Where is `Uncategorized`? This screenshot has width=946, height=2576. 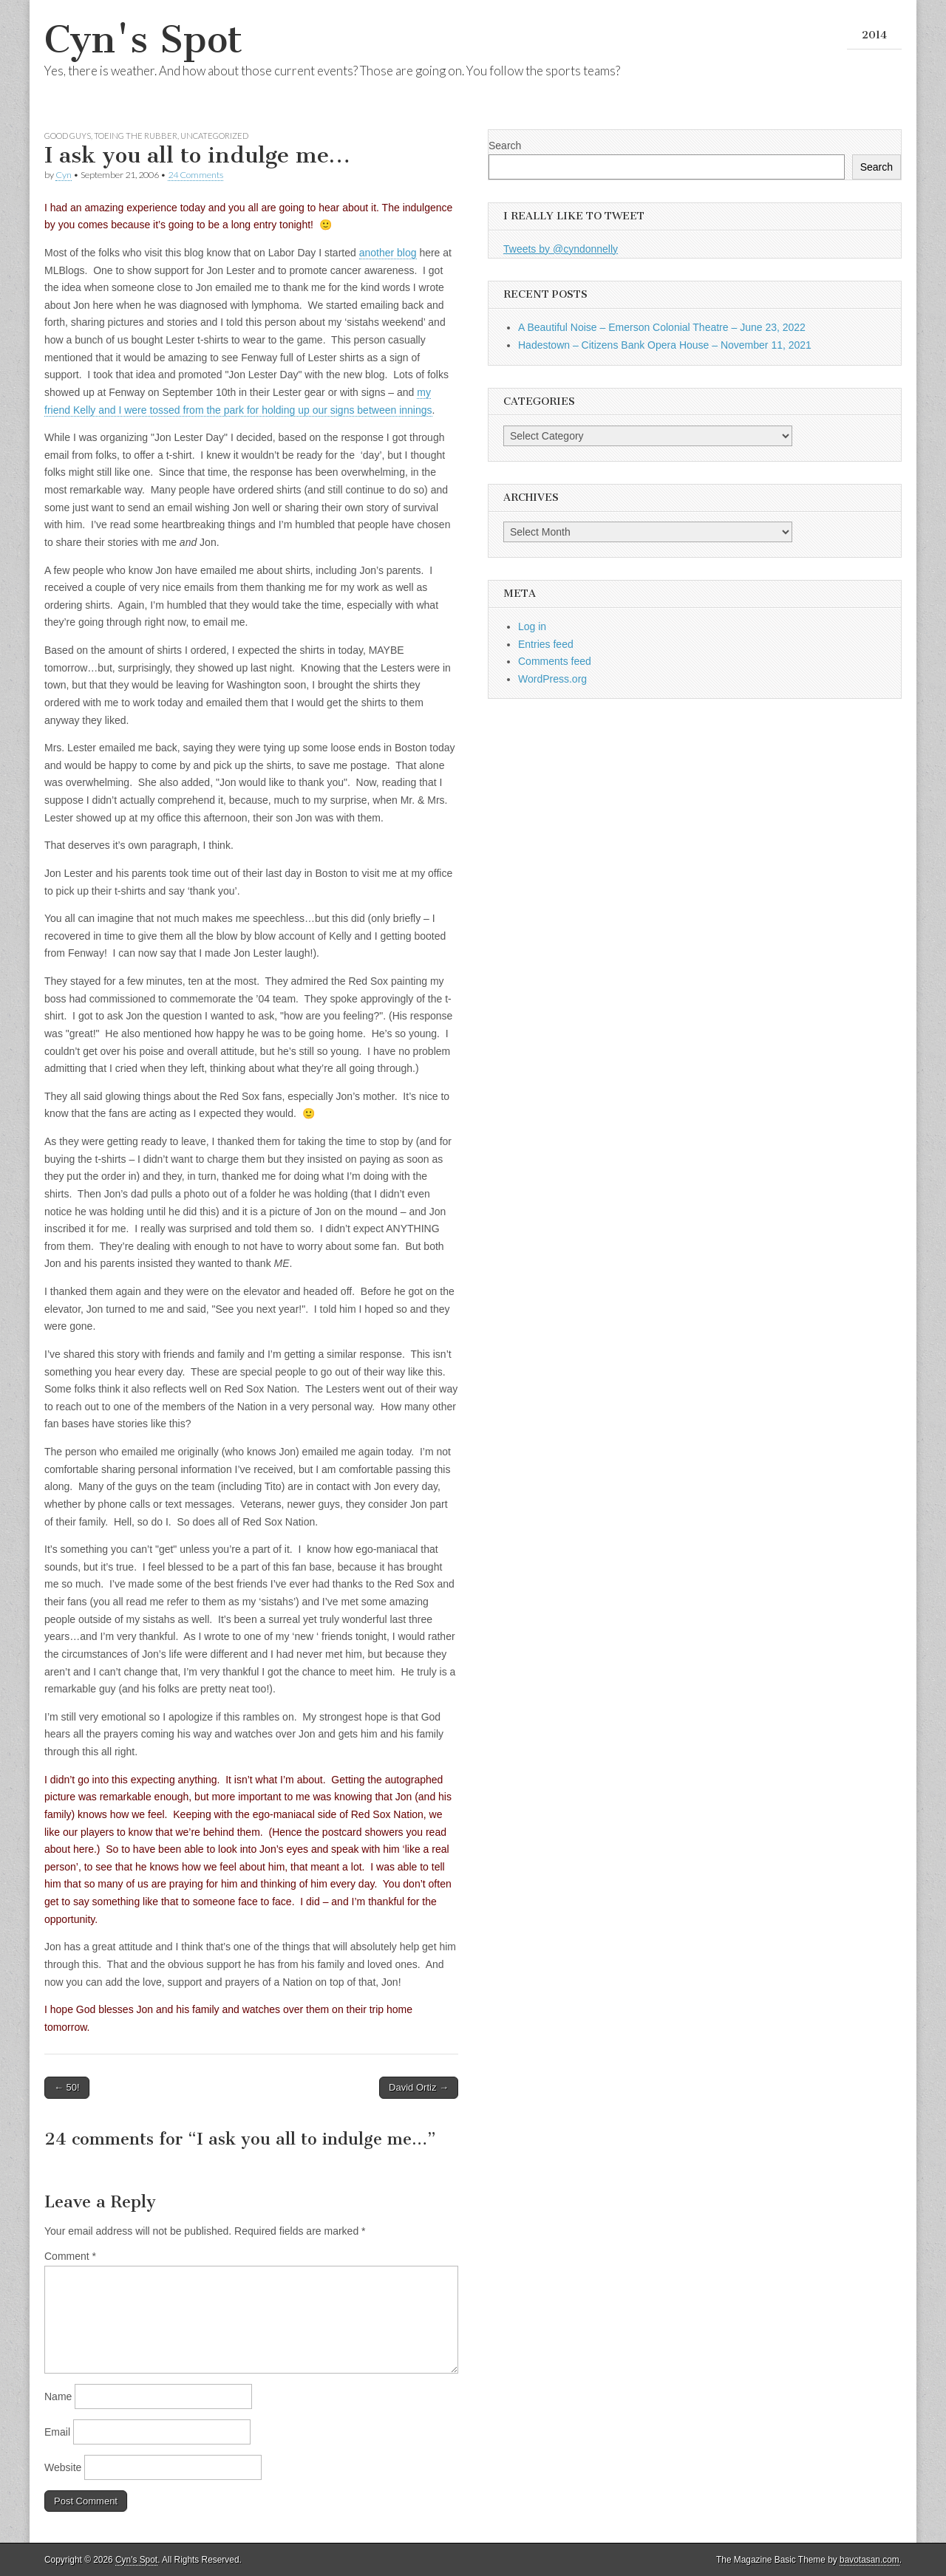 Uncategorized is located at coordinates (214, 135).